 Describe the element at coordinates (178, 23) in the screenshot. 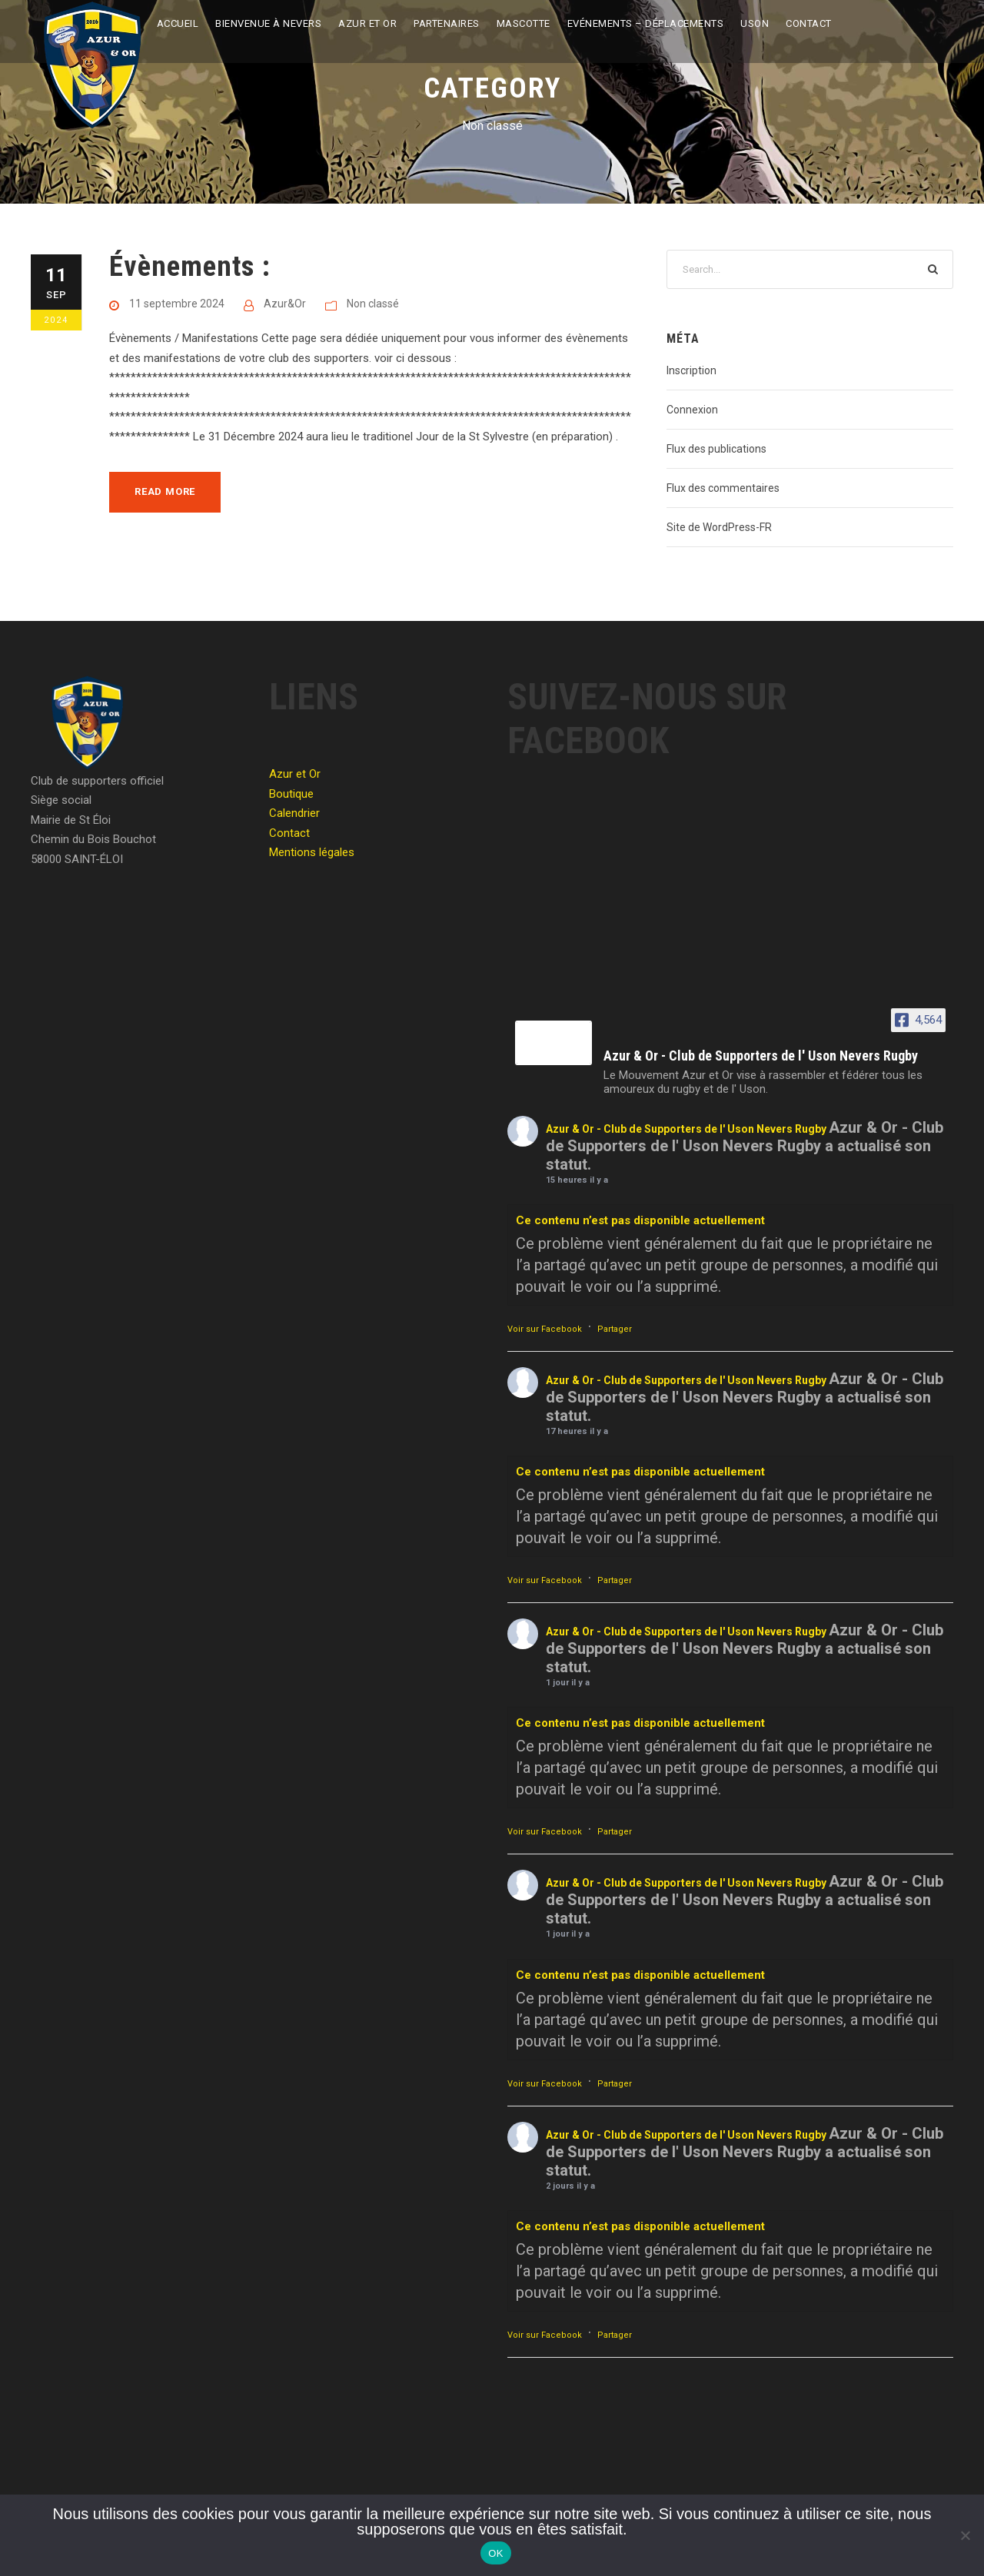

I see `Accueil` at that location.